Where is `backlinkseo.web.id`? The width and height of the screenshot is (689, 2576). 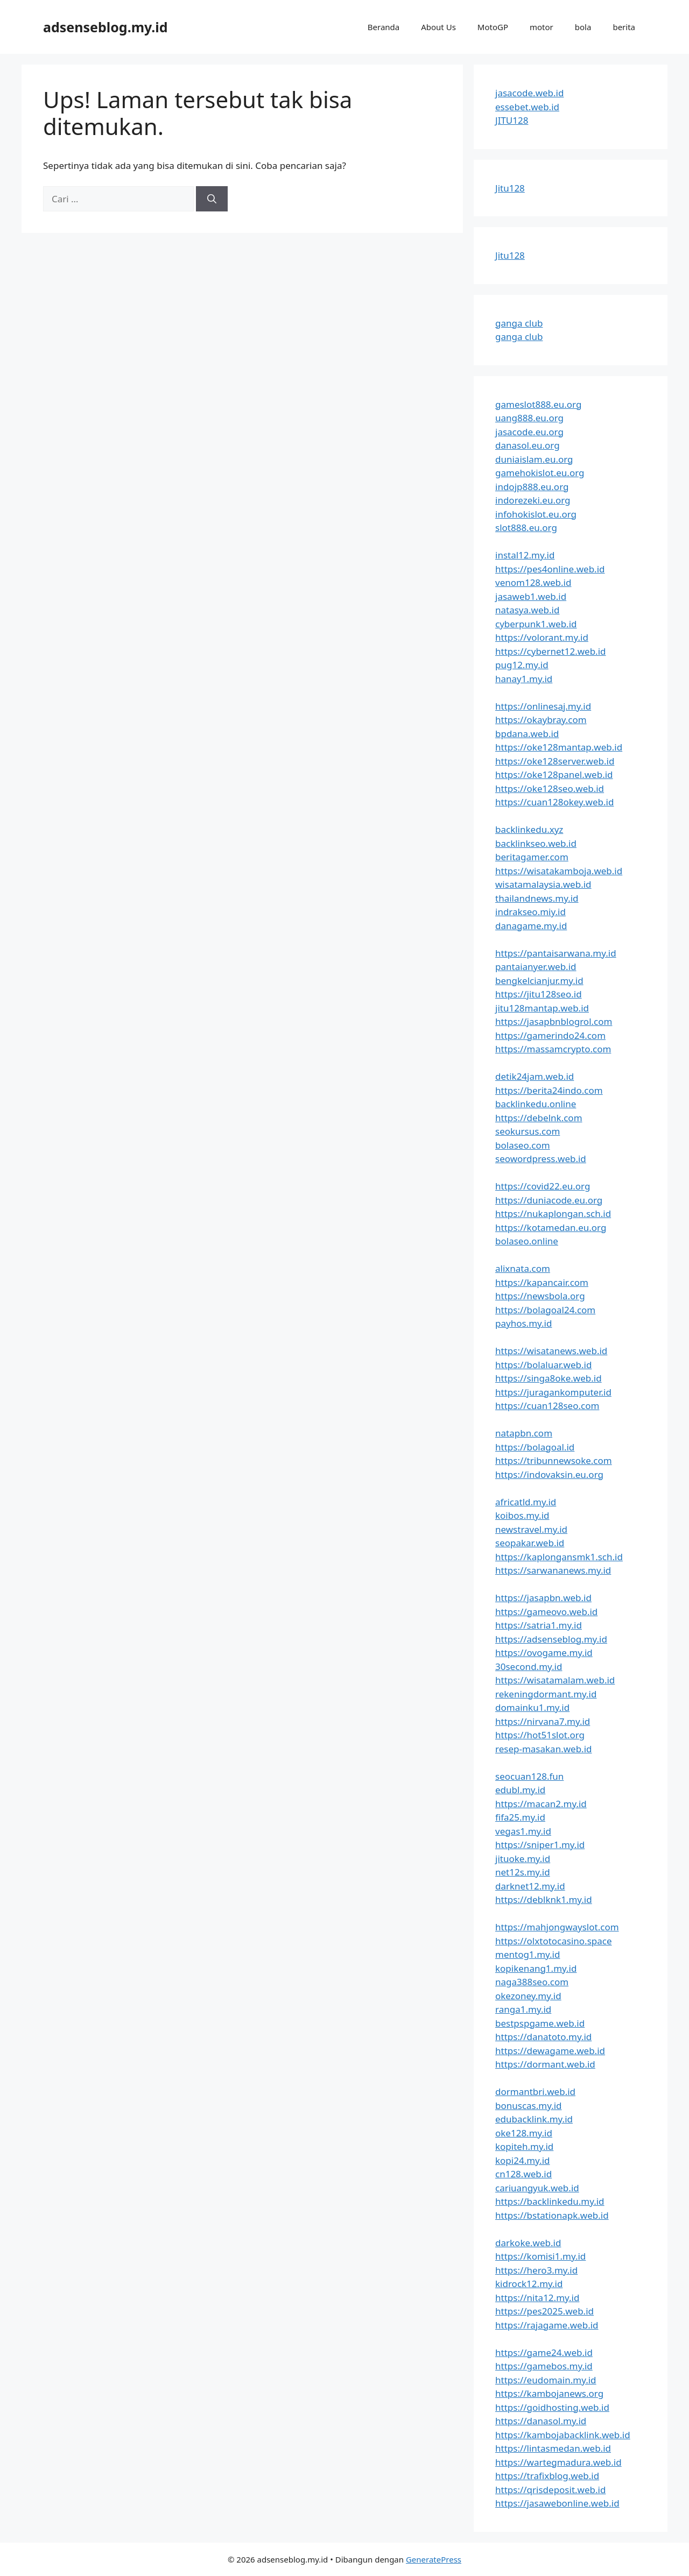 backlinkseo.web.id is located at coordinates (535, 843).